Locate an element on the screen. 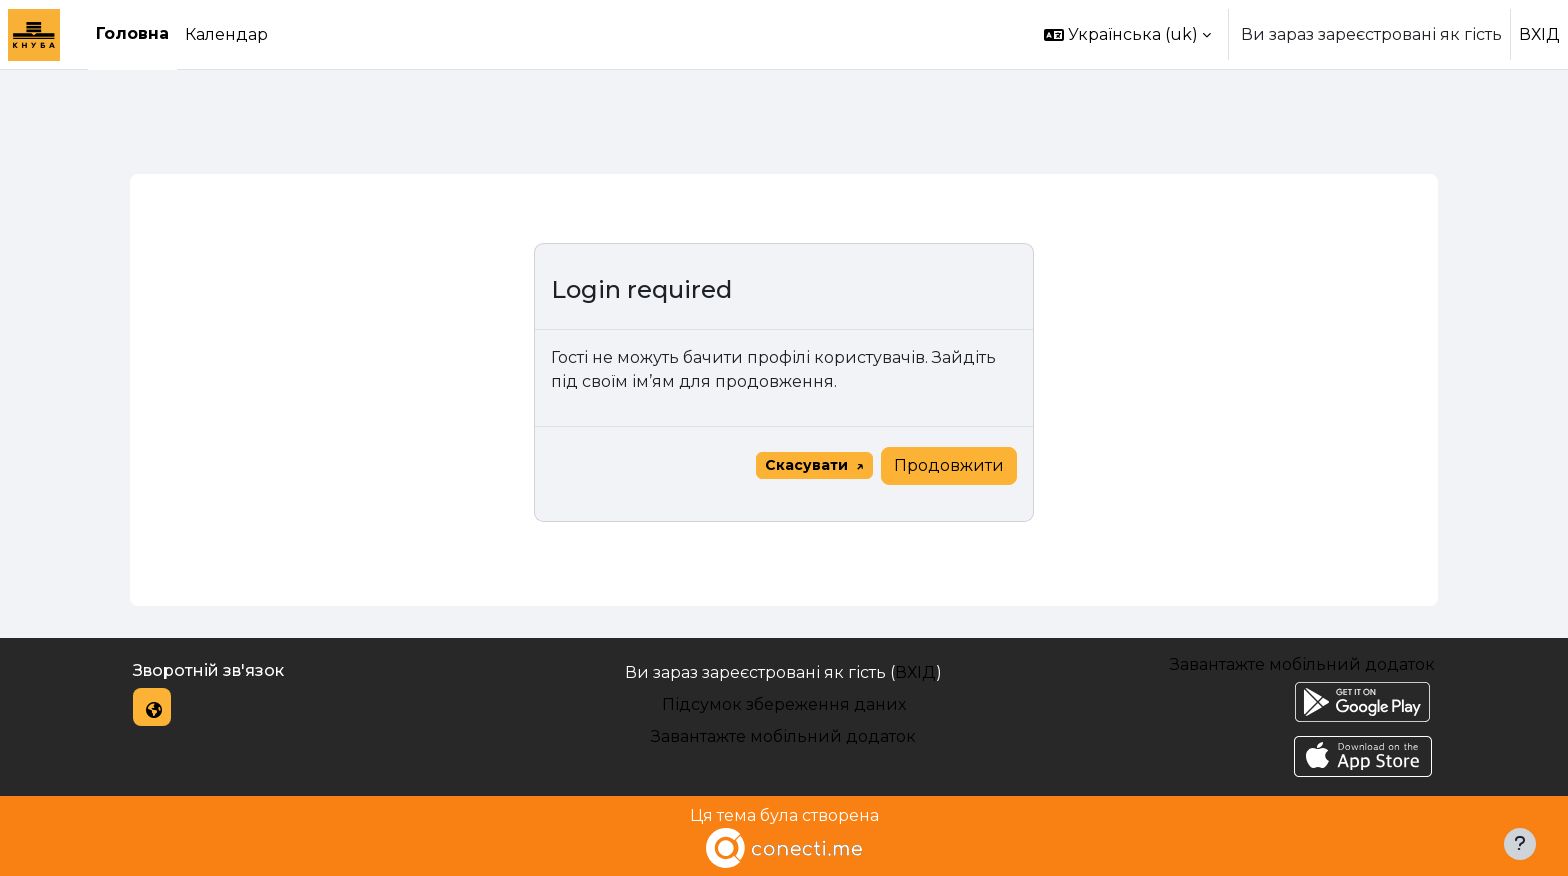  Скасувати is located at coordinates (806, 465).